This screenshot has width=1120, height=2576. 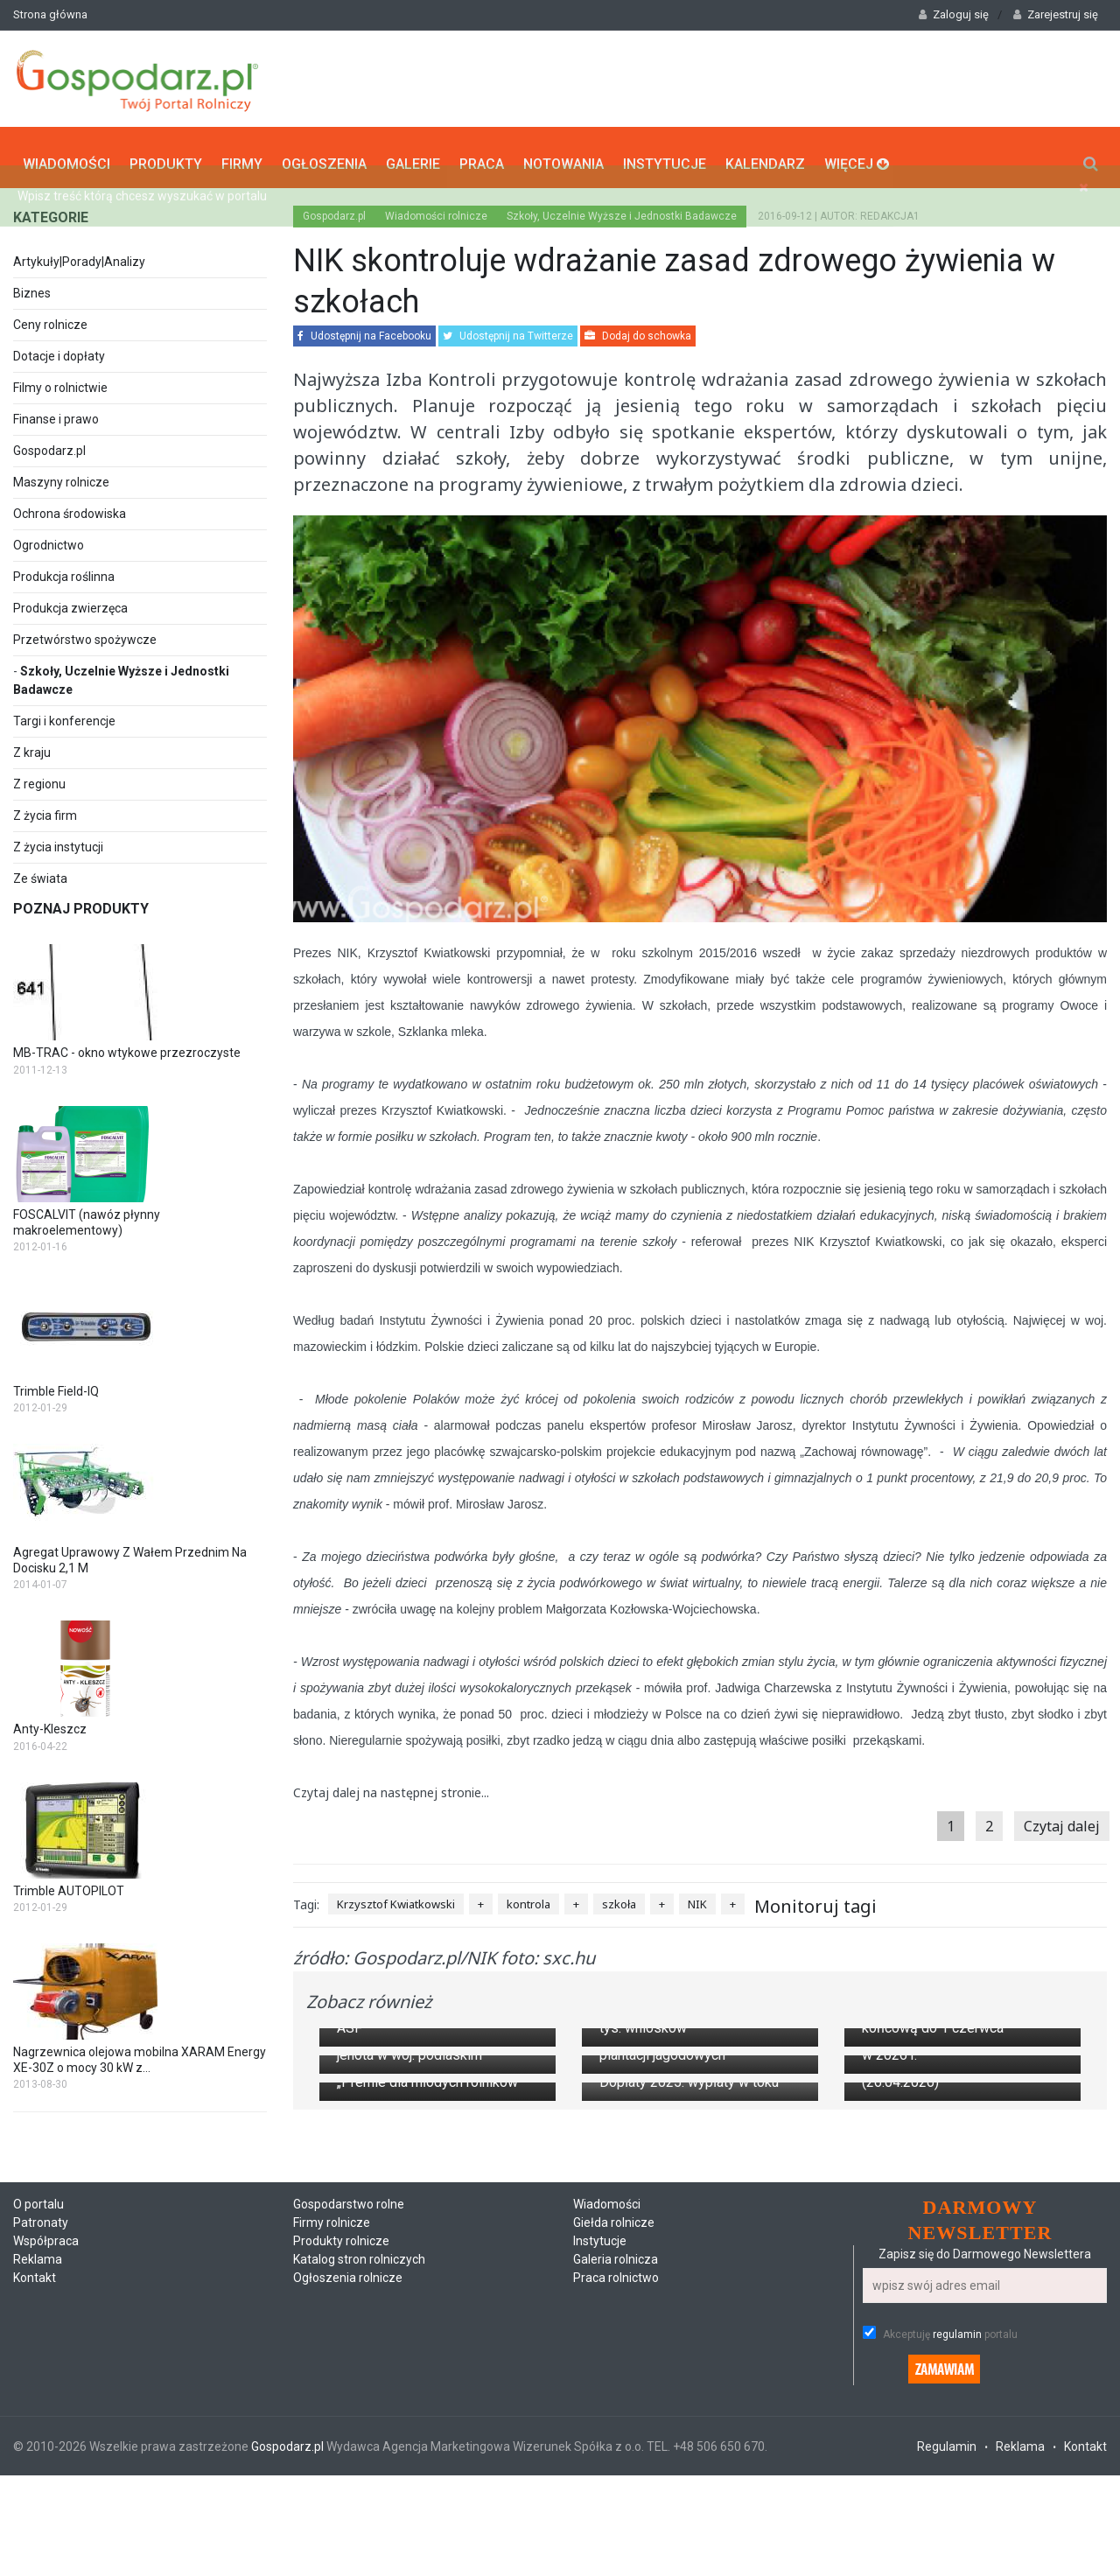 What do you see at coordinates (39, 776) in the screenshot?
I see `Z regionu` at bounding box center [39, 776].